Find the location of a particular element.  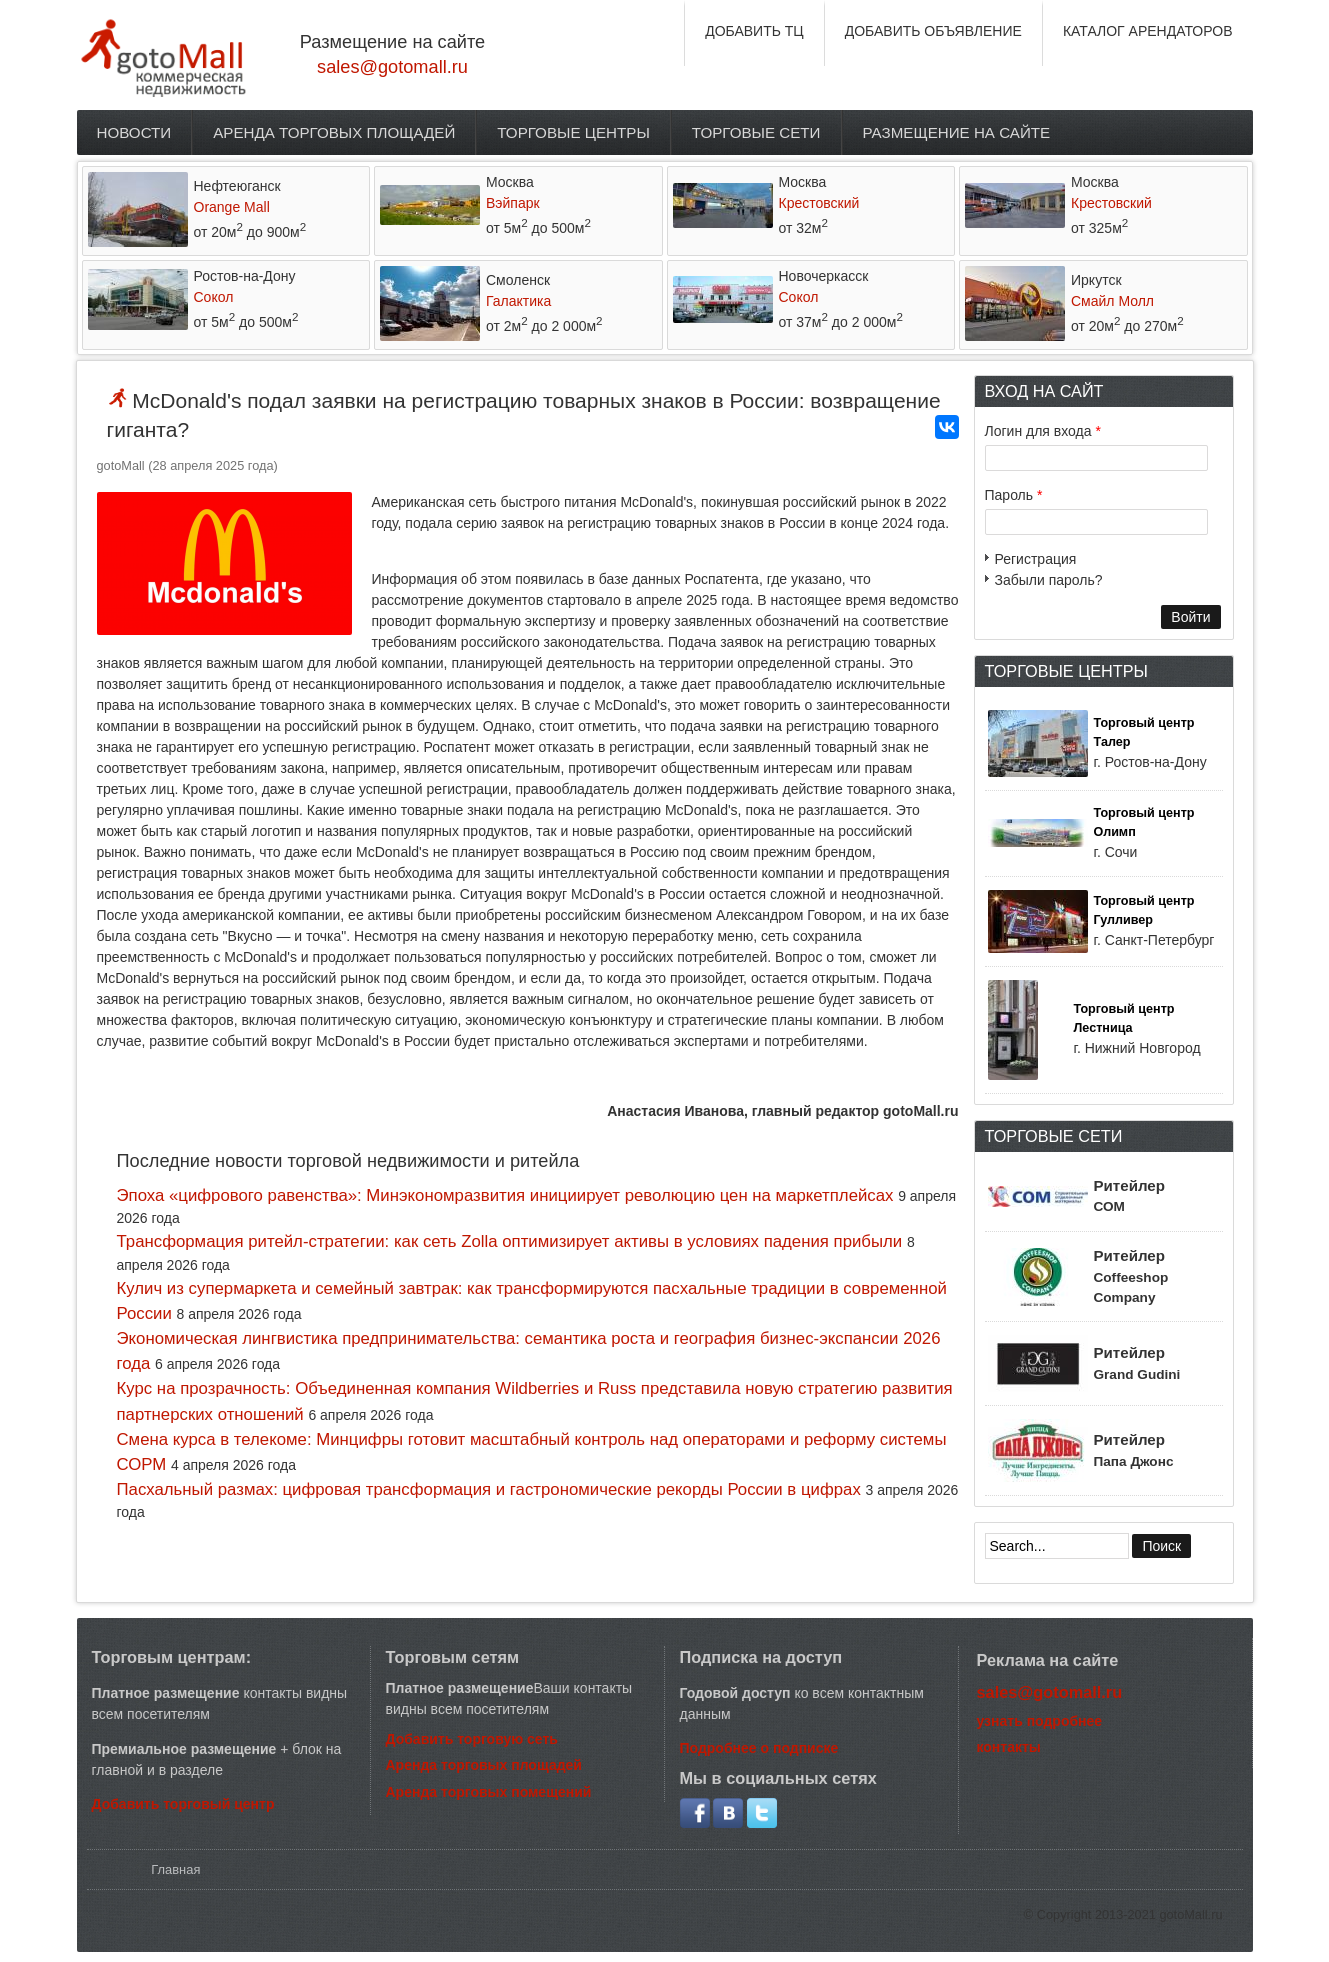

узнать подробнее is located at coordinates (1040, 1721).